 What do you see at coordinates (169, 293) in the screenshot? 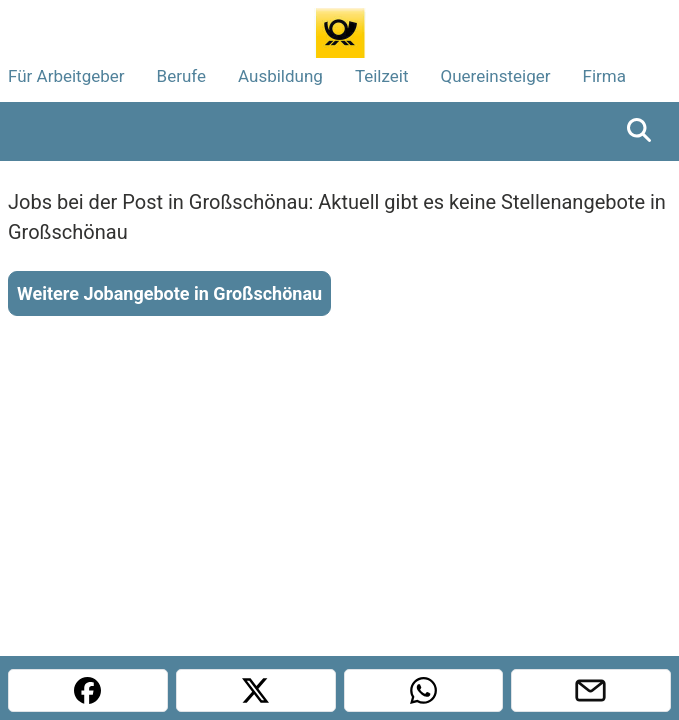
I see `Weitere Jobangebote in Großschönau` at bounding box center [169, 293].